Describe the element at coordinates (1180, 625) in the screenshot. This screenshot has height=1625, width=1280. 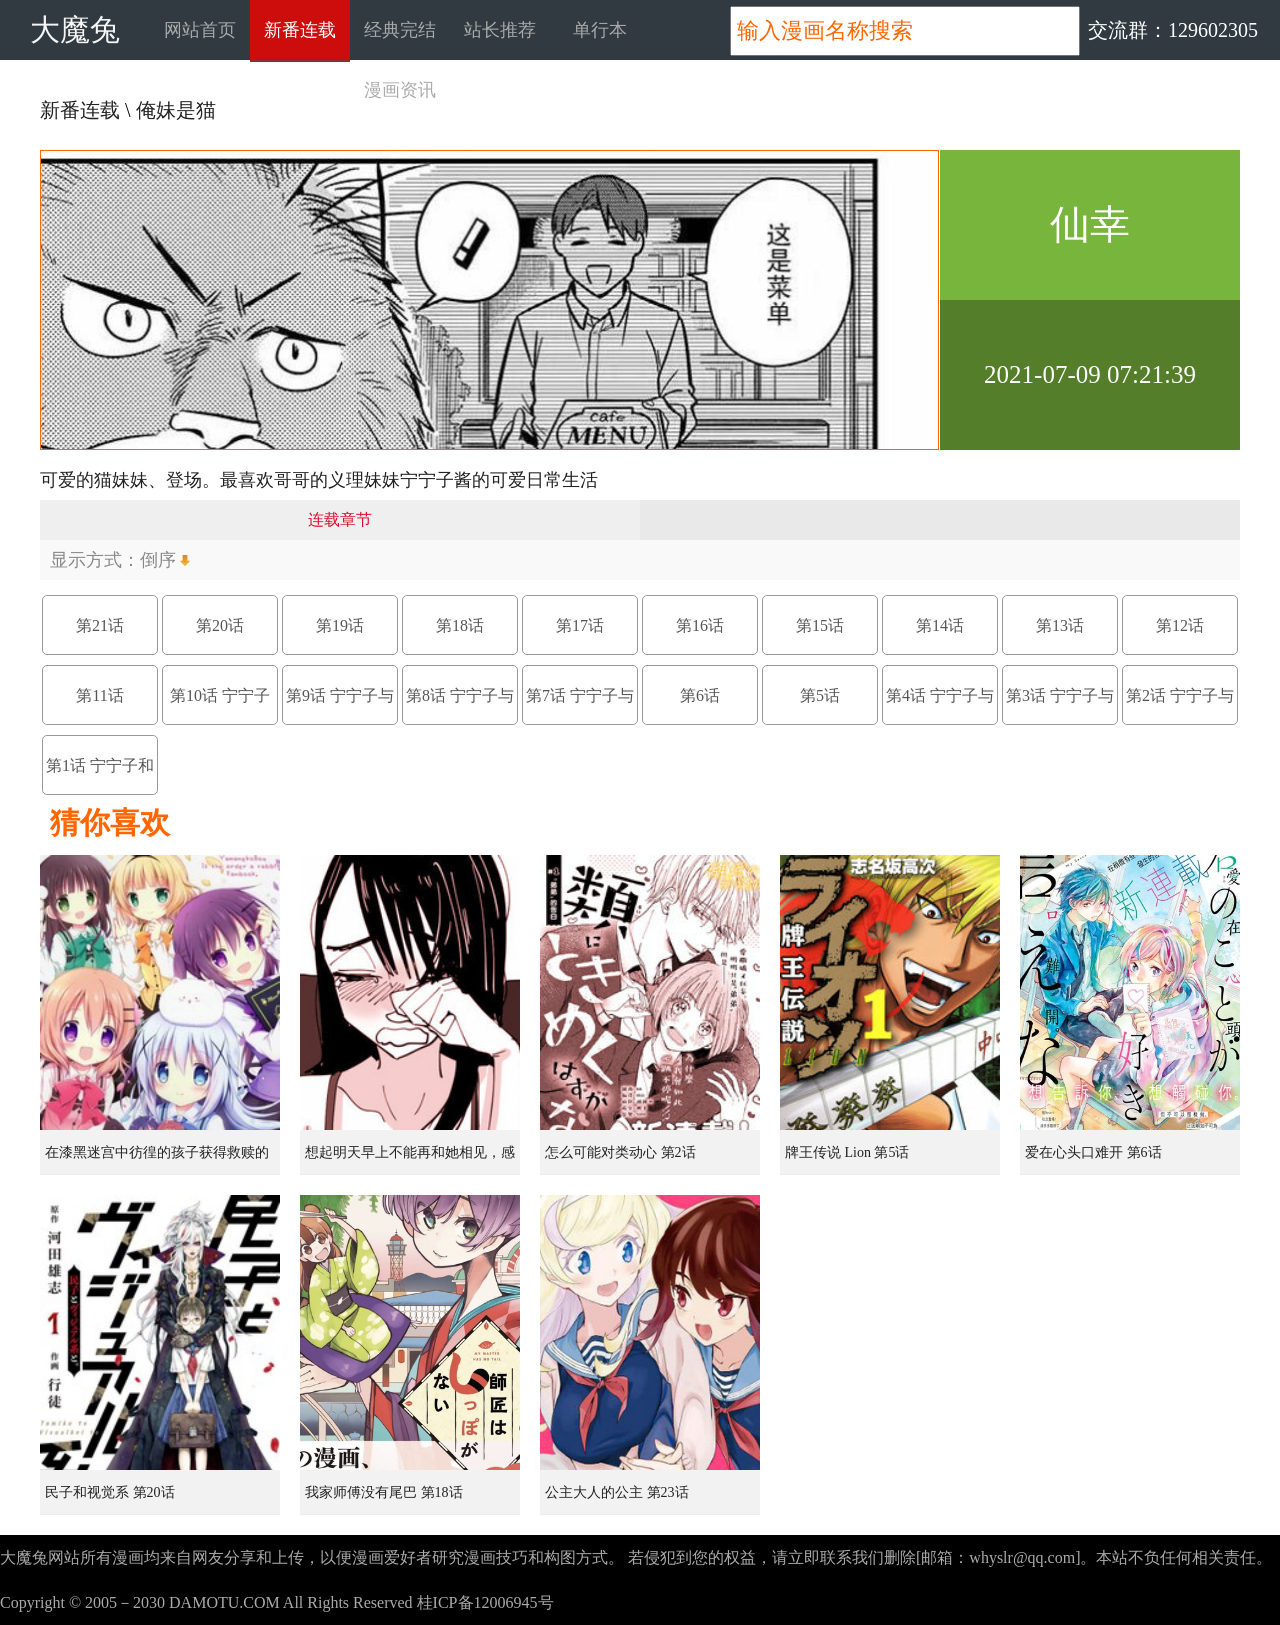
I see `第12话` at that location.